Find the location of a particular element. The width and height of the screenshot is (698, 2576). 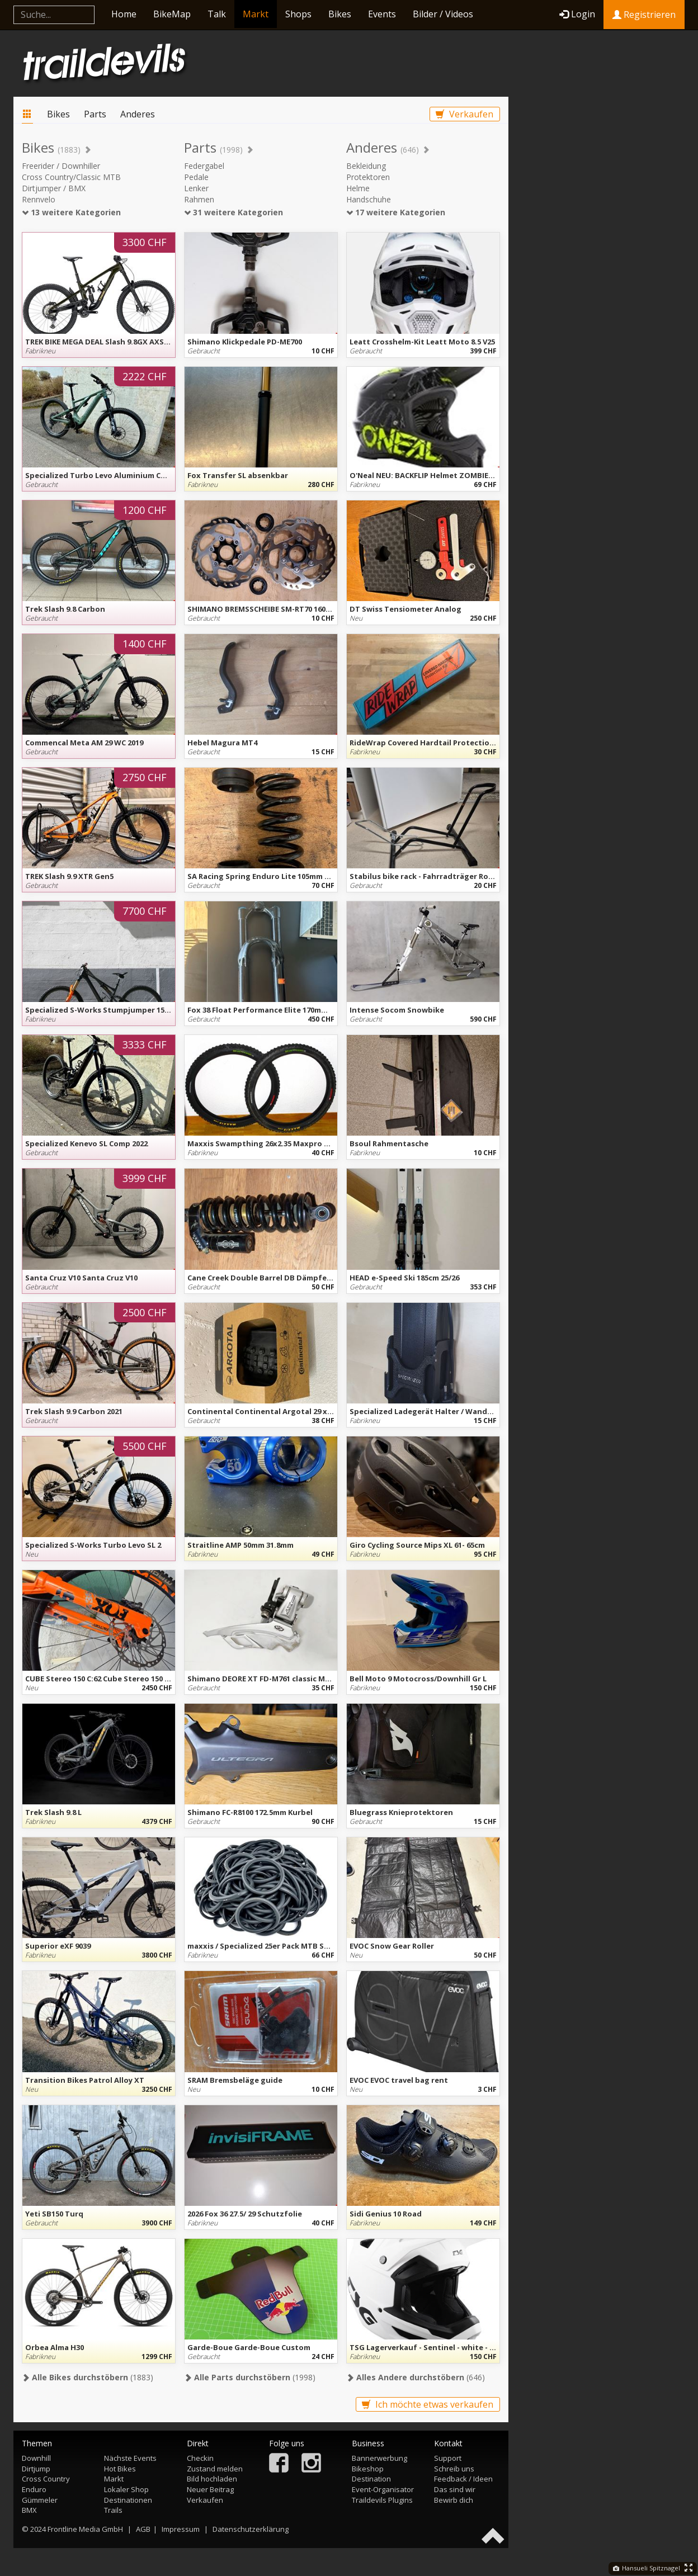

Zustand melden is located at coordinates (215, 2469).